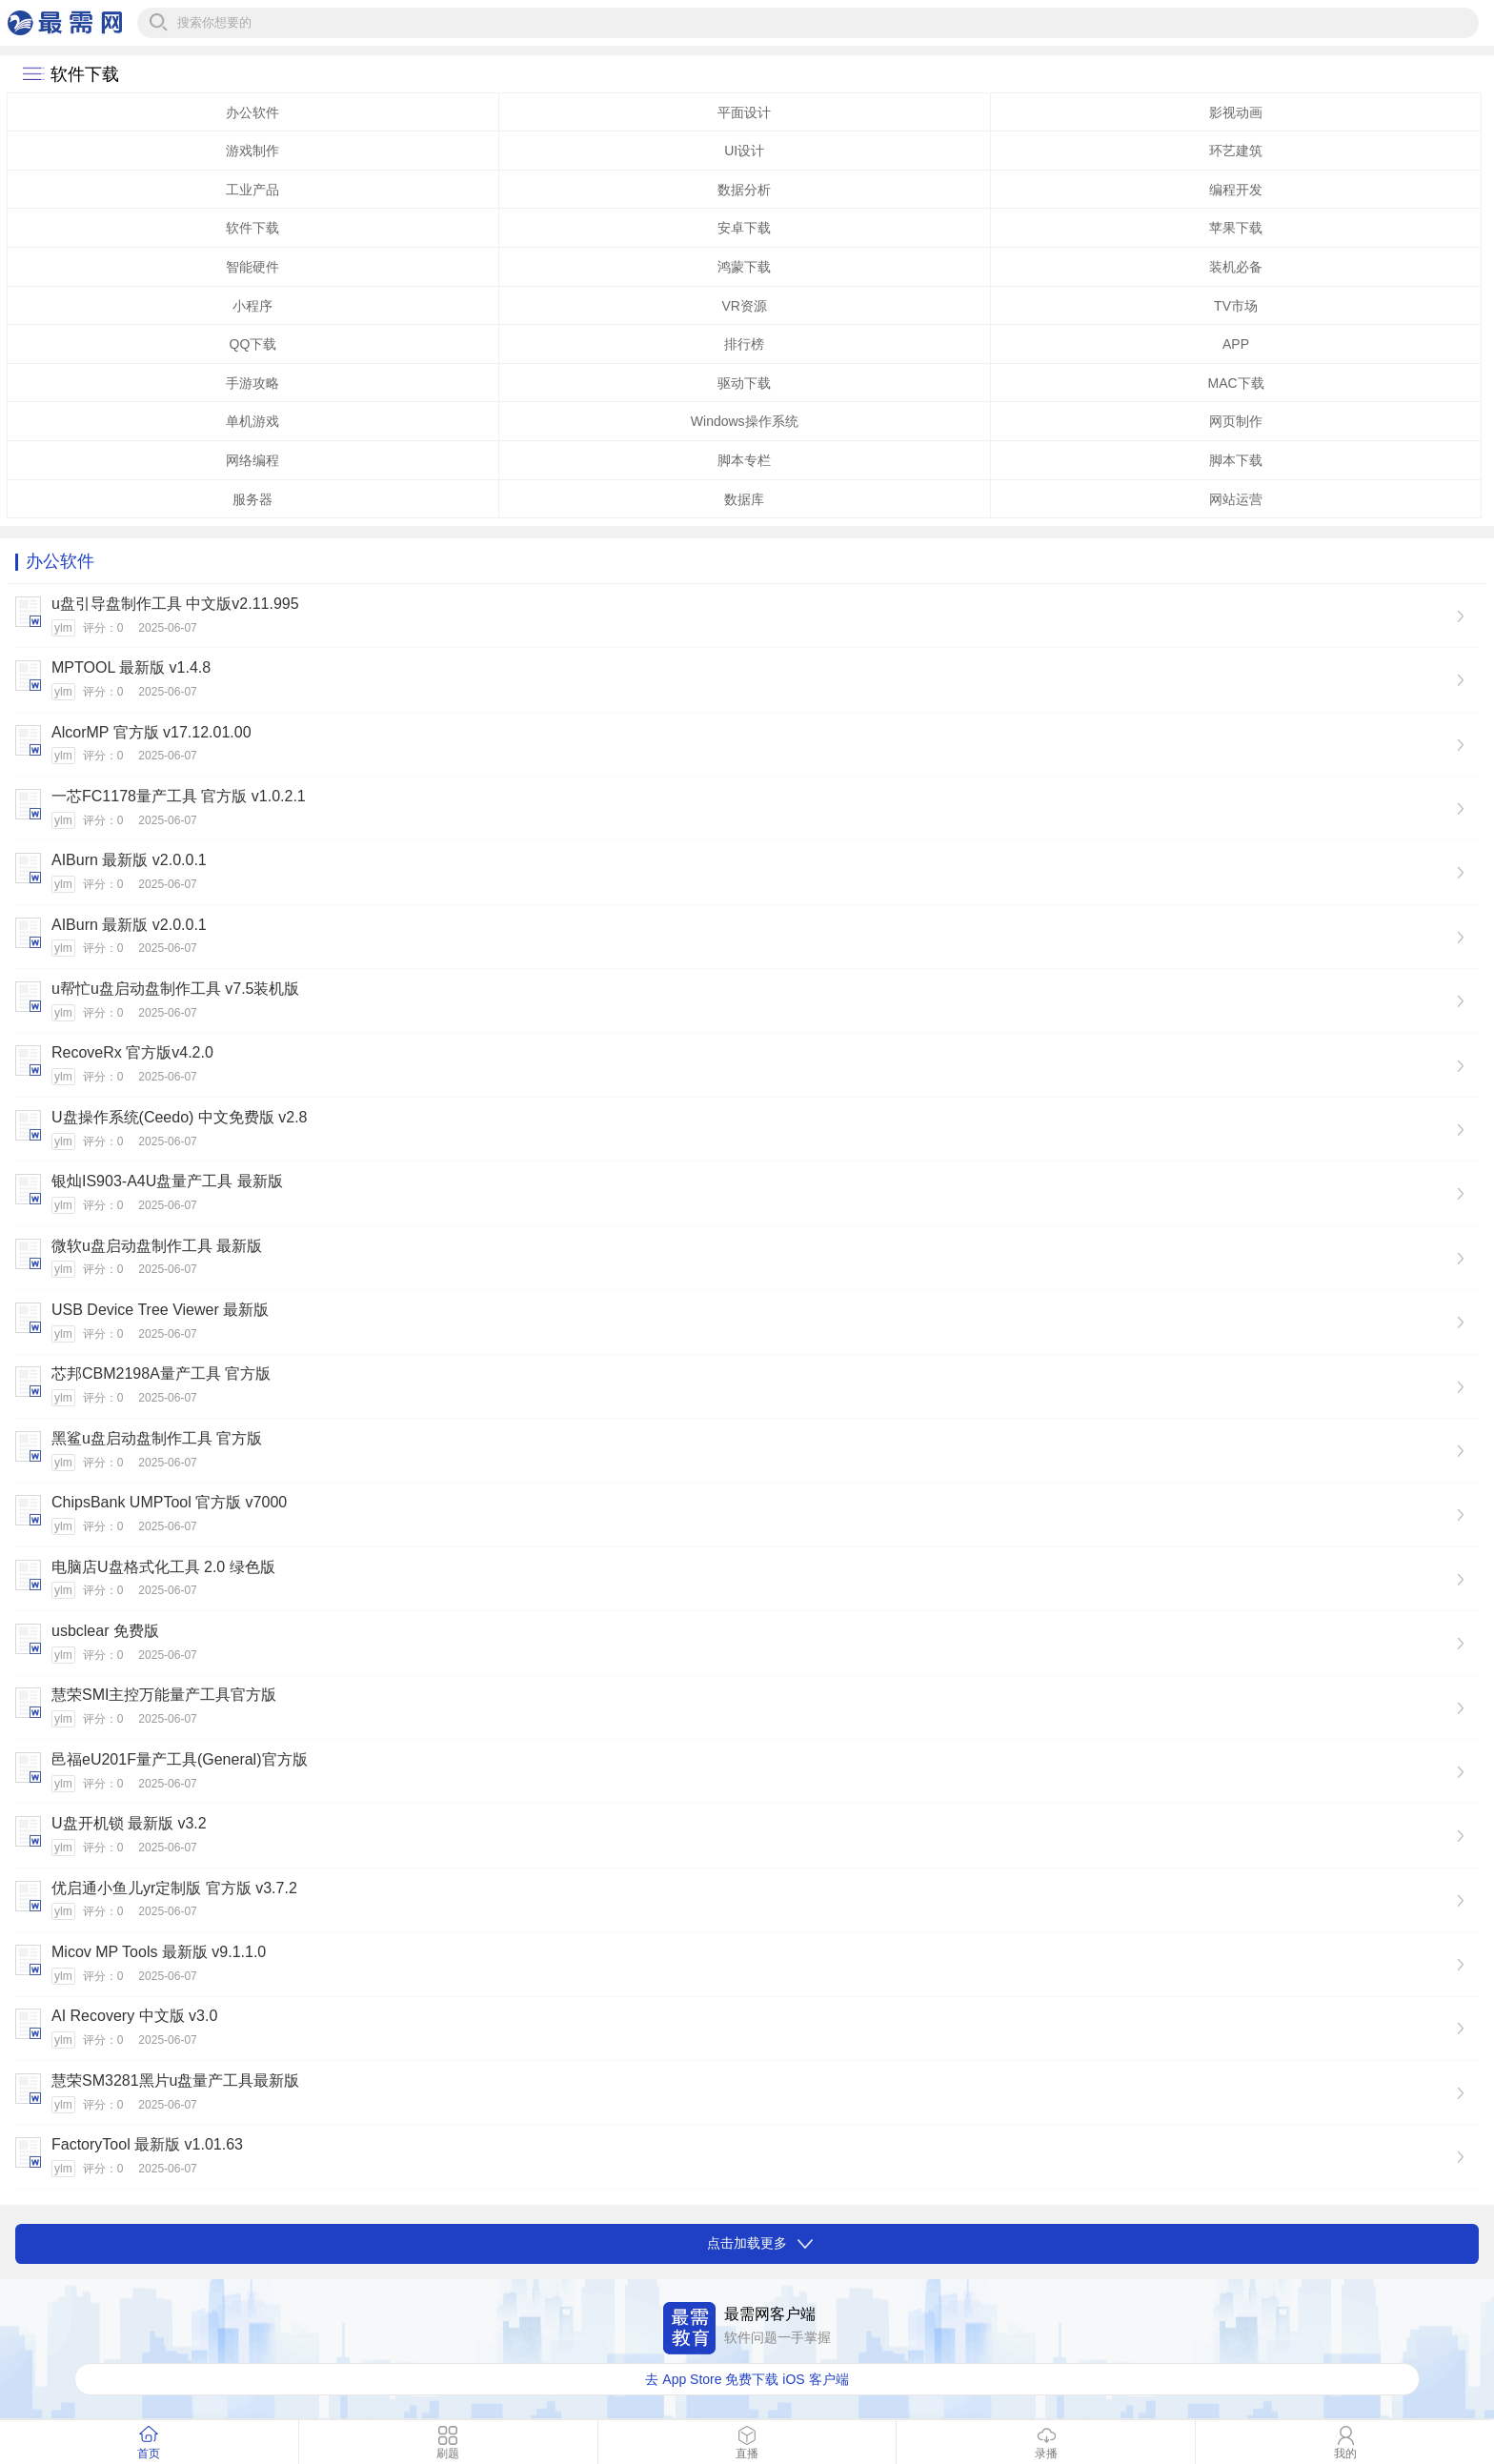 The image size is (1494, 2464). I want to click on 网站运营, so click(1235, 499).